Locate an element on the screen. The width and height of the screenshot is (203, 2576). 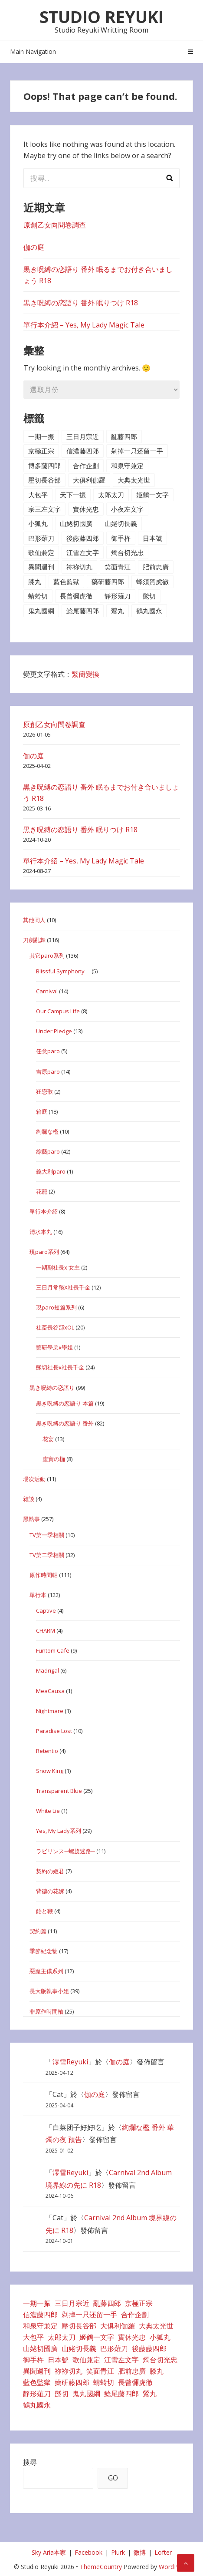
Yes, My Lady系列 is located at coordinates (58, 1831).